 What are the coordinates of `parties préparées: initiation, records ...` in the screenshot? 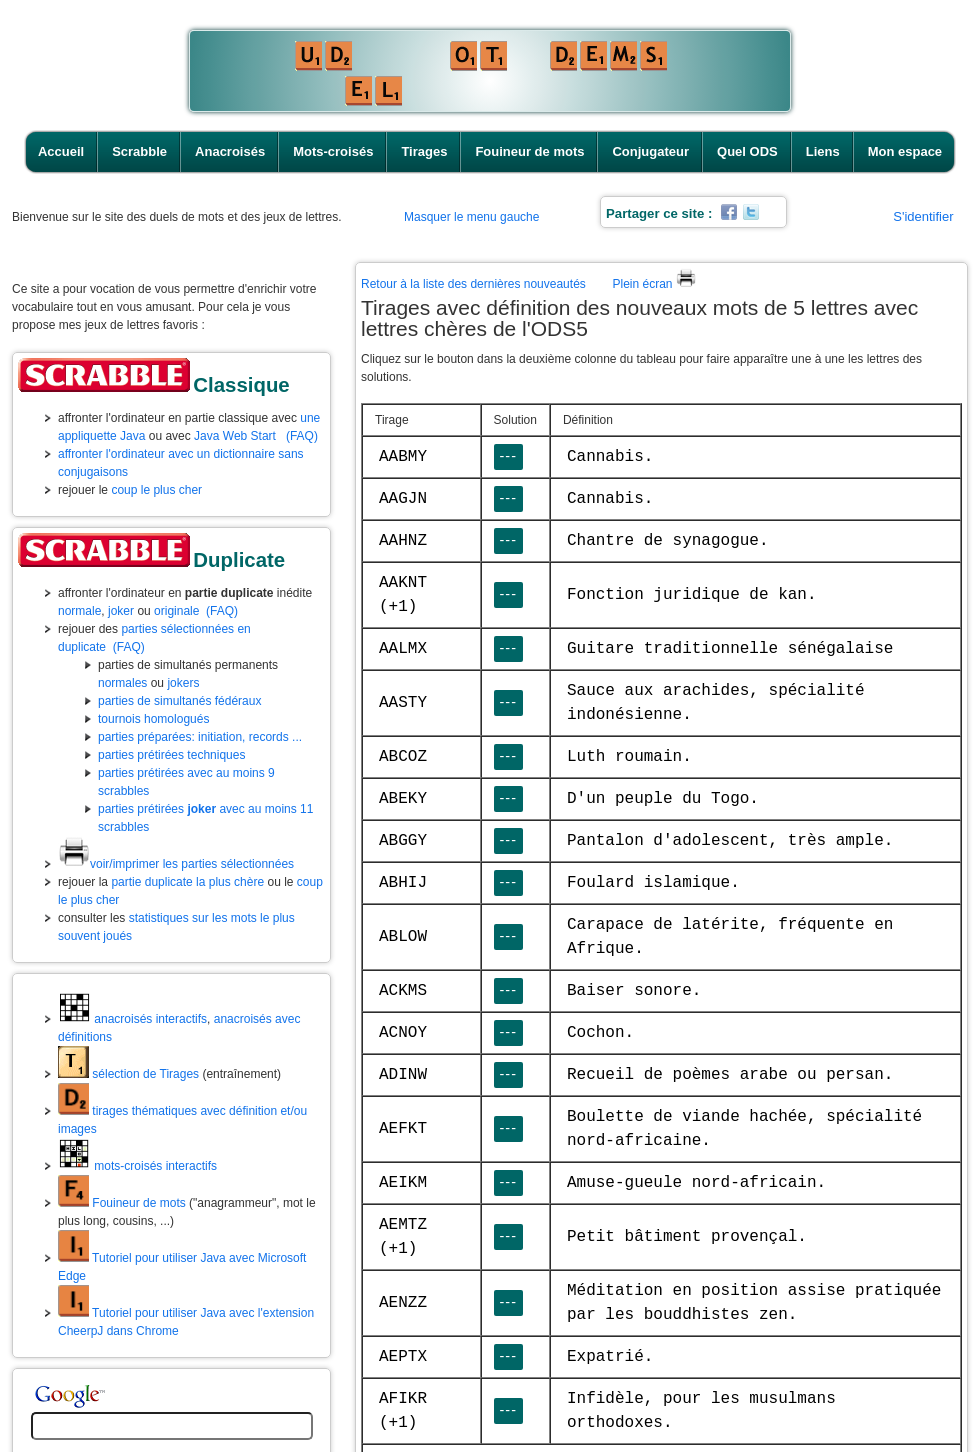 It's located at (200, 737).